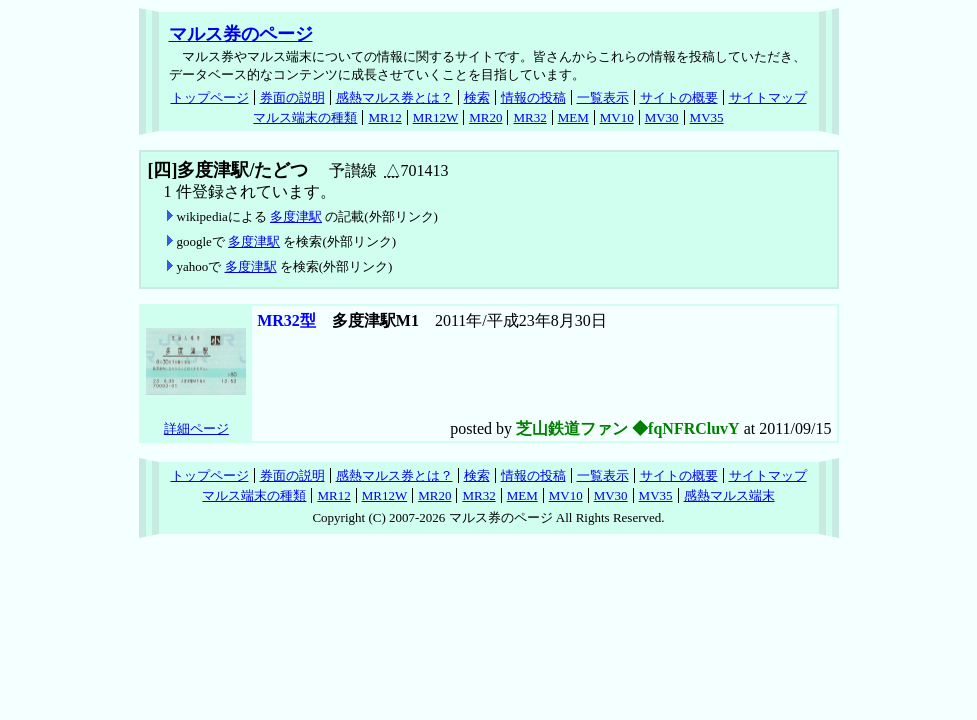 The height and width of the screenshot is (720, 977). What do you see at coordinates (436, 117) in the screenshot?
I see `MR12W` at bounding box center [436, 117].